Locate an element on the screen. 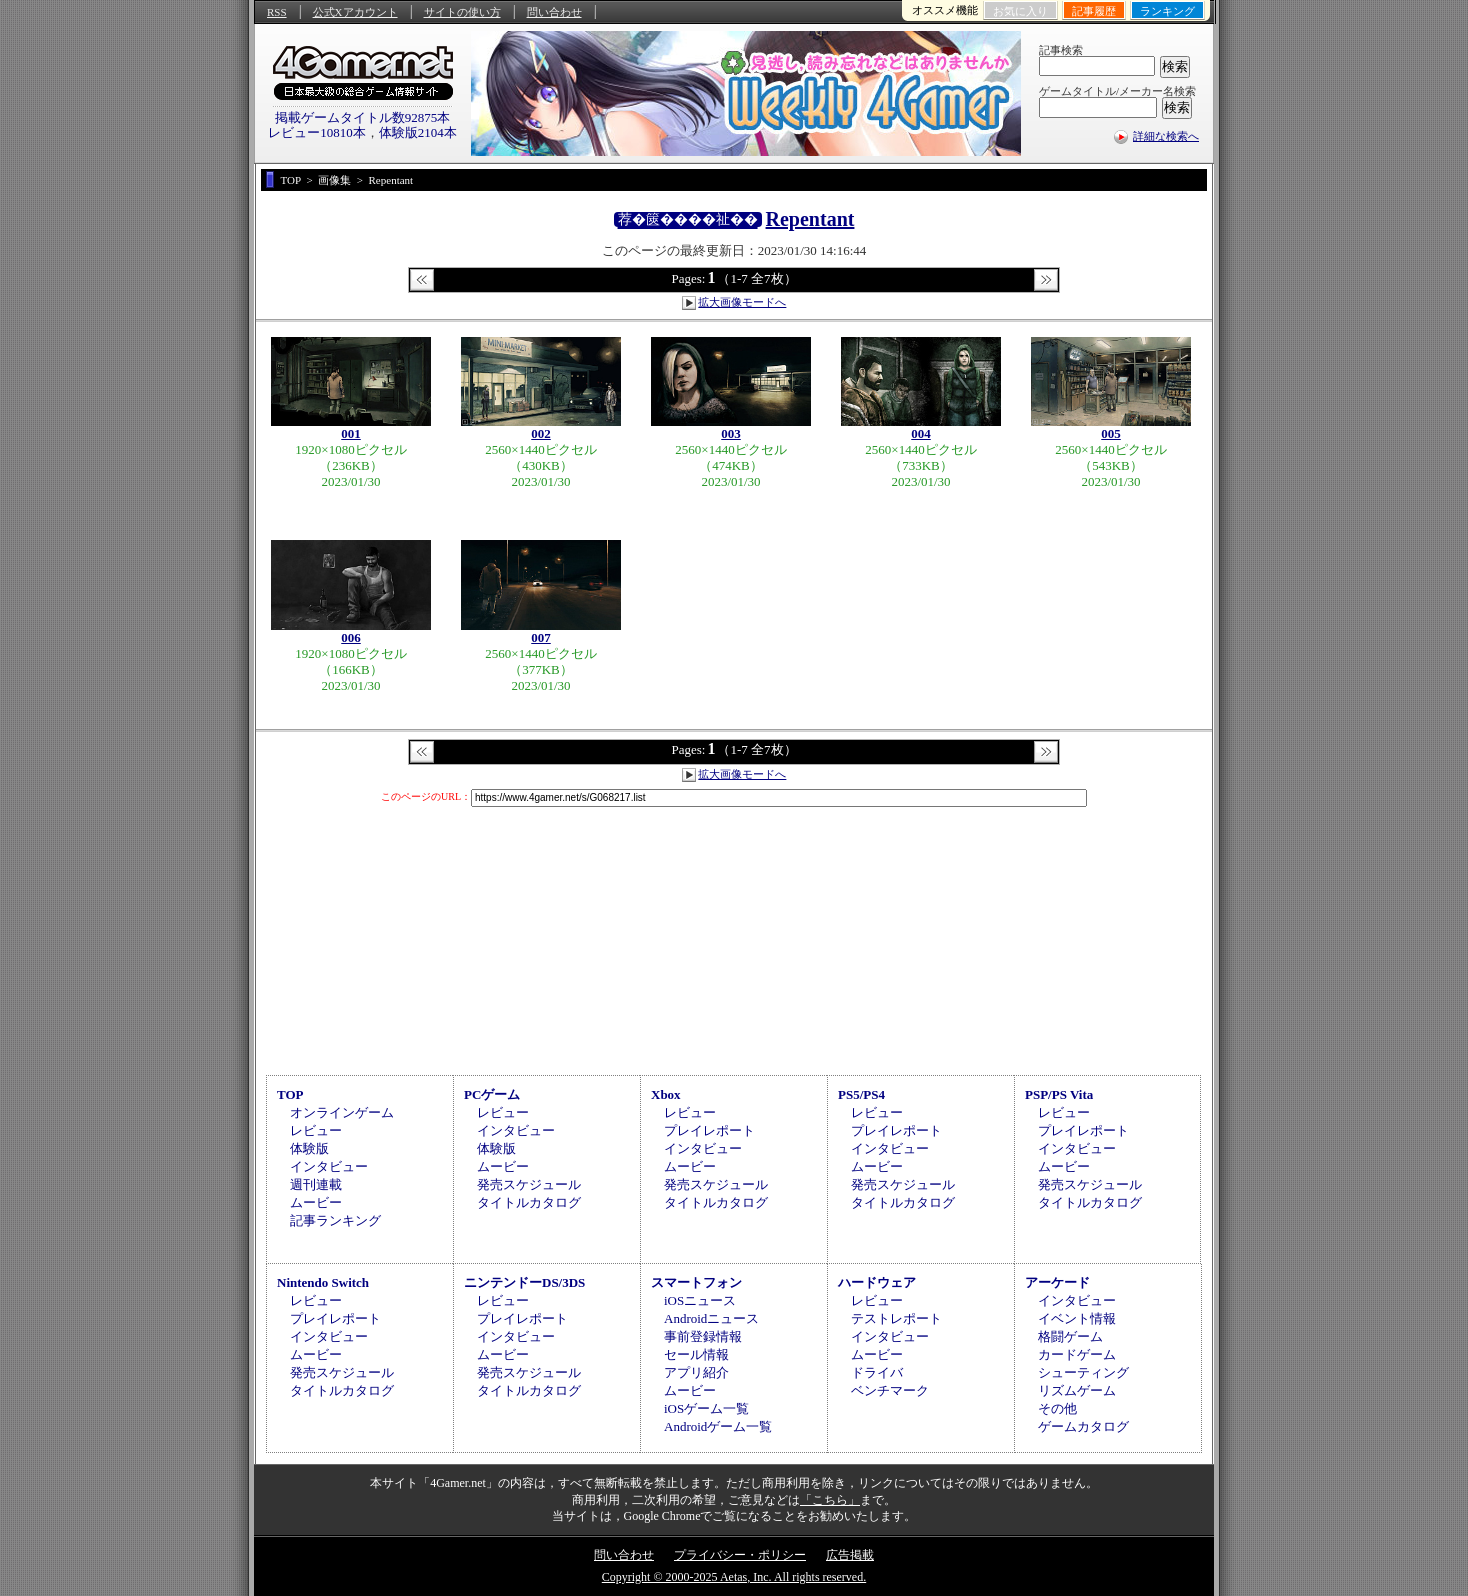 The width and height of the screenshot is (1468, 1596). 公式Xアカウント is located at coordinates (355, 12).